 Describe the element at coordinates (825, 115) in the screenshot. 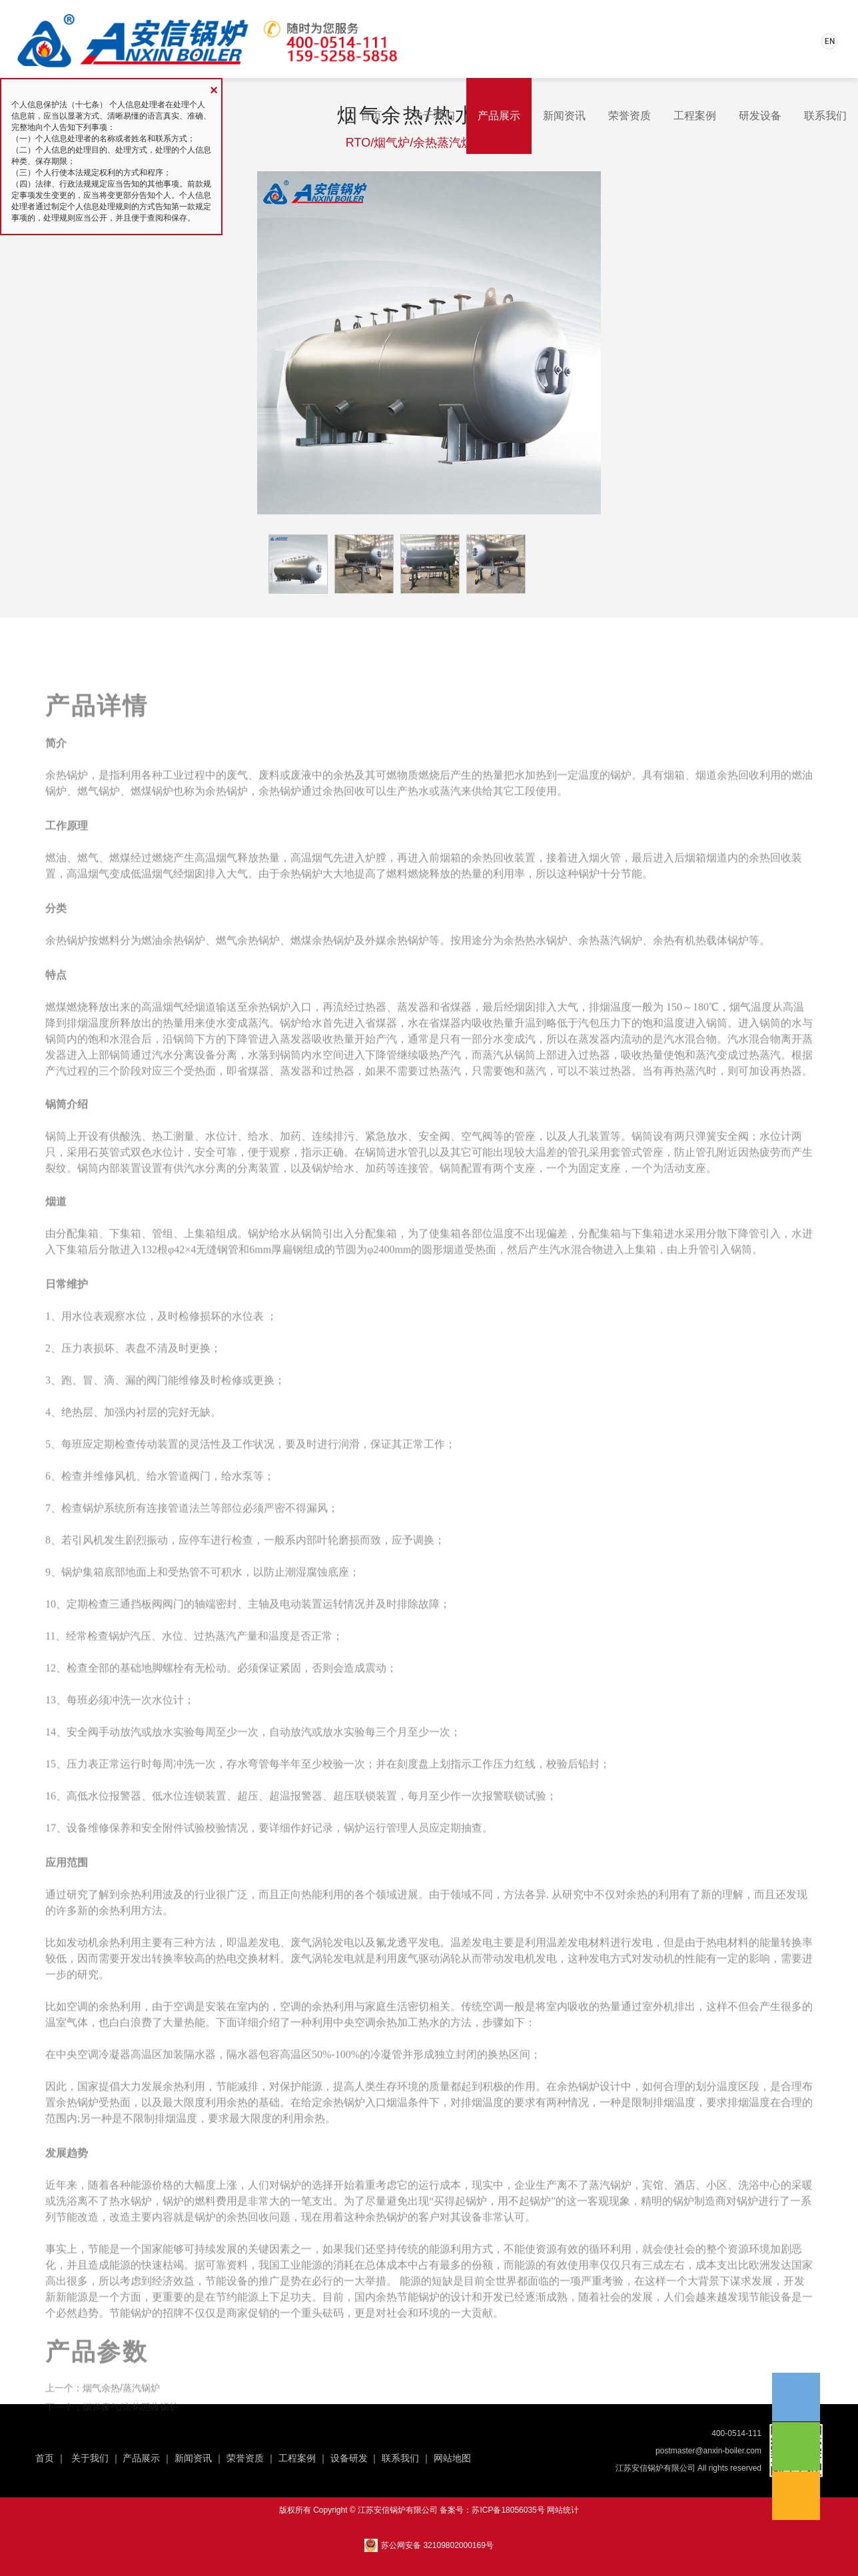

I see `联系我们` at that location.